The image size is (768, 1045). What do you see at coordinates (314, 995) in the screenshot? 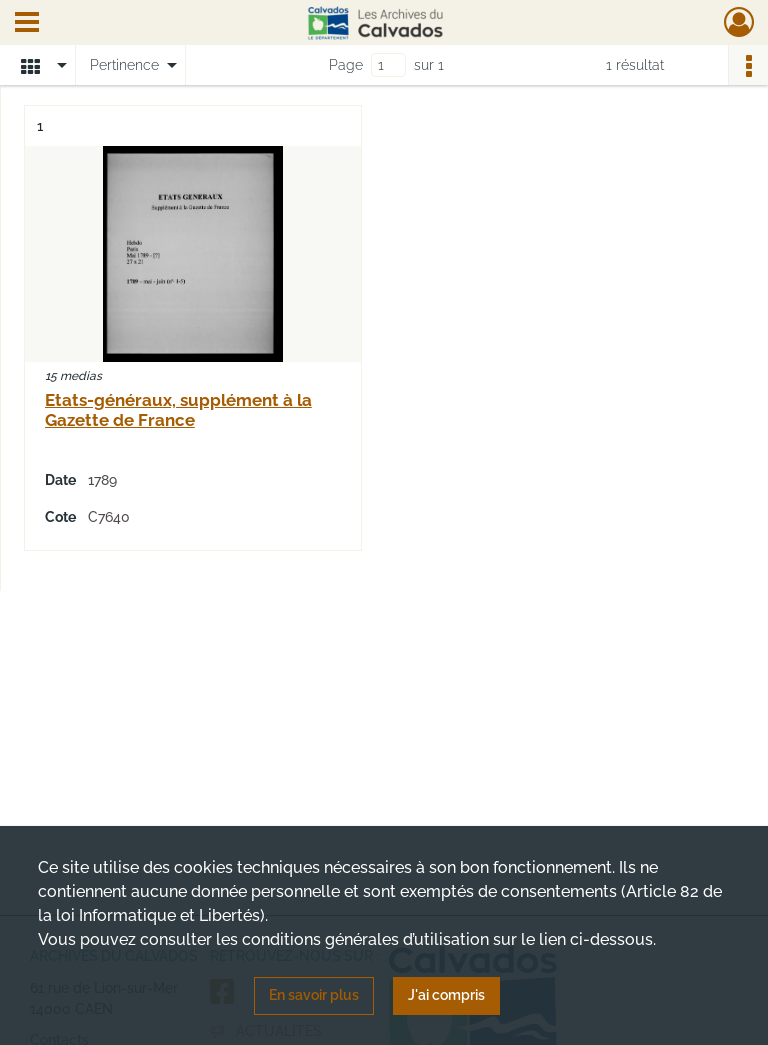
I see `En savoir plus` at bounding box center [314, 995].